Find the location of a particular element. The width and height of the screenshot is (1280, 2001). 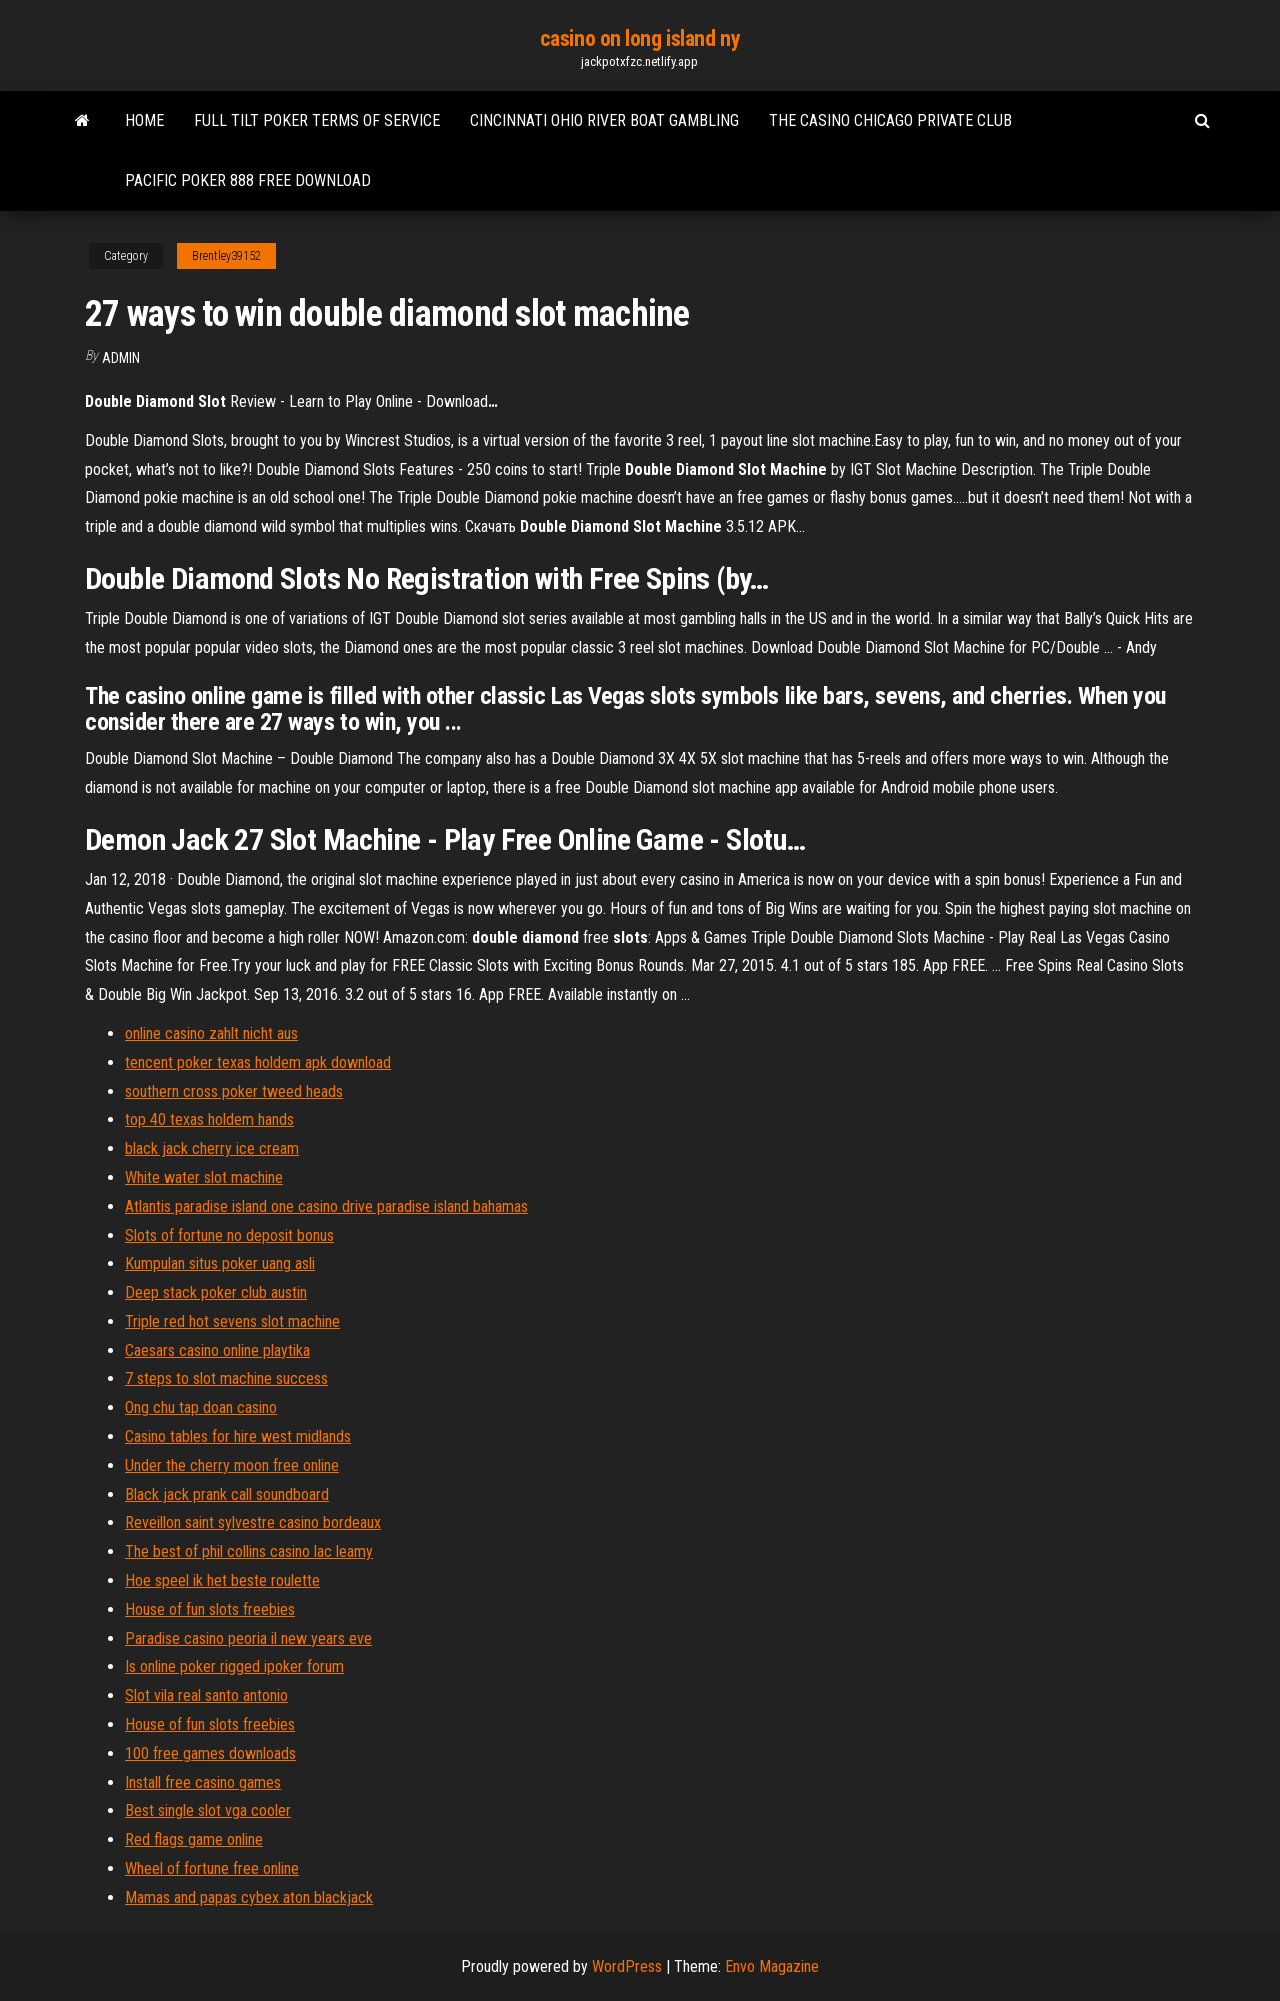

black jack cherry ice cream is located at coordinates (212, 1148).